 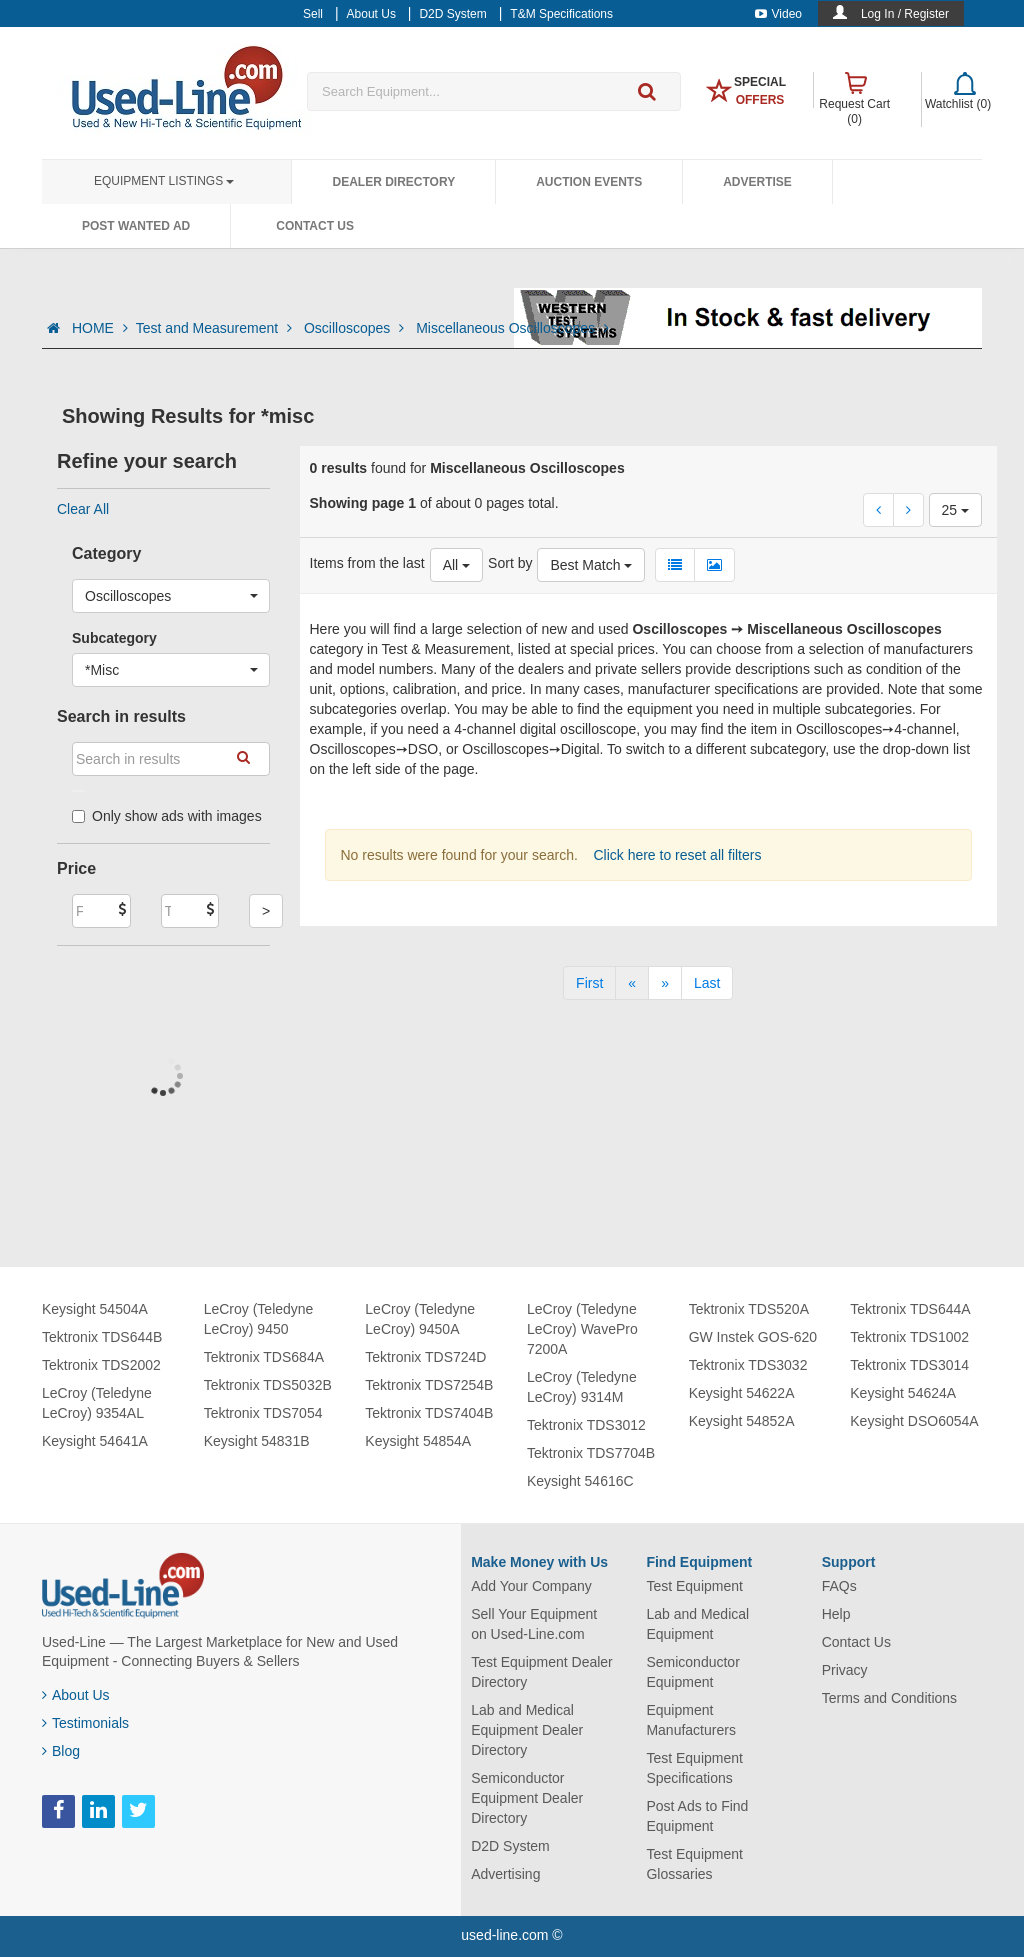 I want to click on Post Ads to Find Equipment, so click(x=697, y=1816).